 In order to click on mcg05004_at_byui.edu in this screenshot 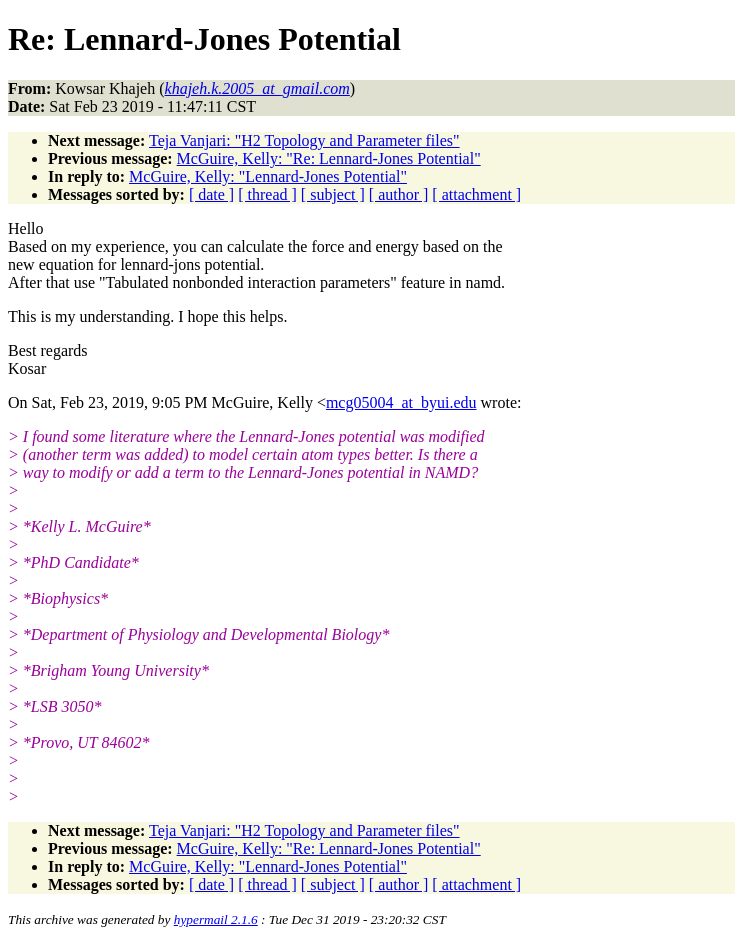, I will do `click(401, 402)`.